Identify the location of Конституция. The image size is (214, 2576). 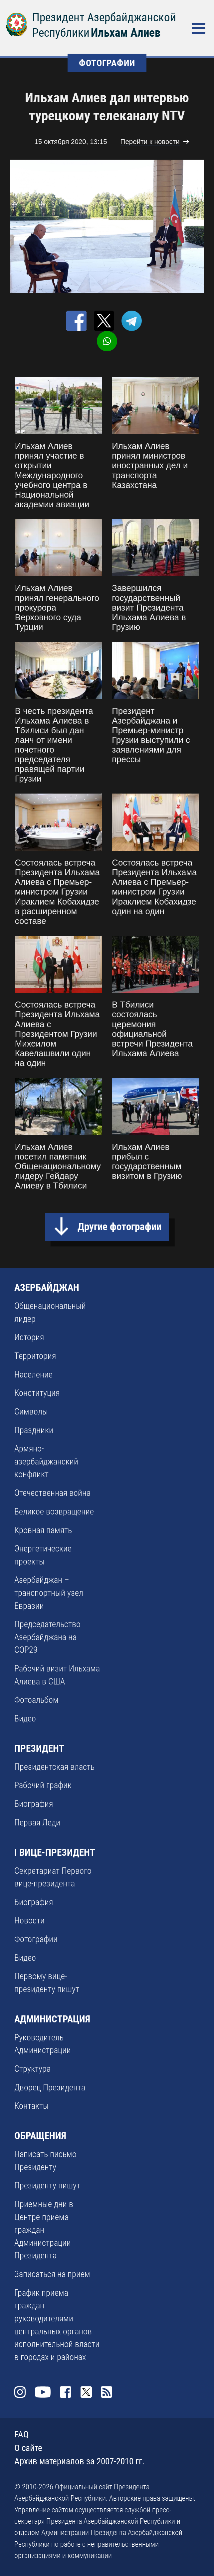
(37, 1393).